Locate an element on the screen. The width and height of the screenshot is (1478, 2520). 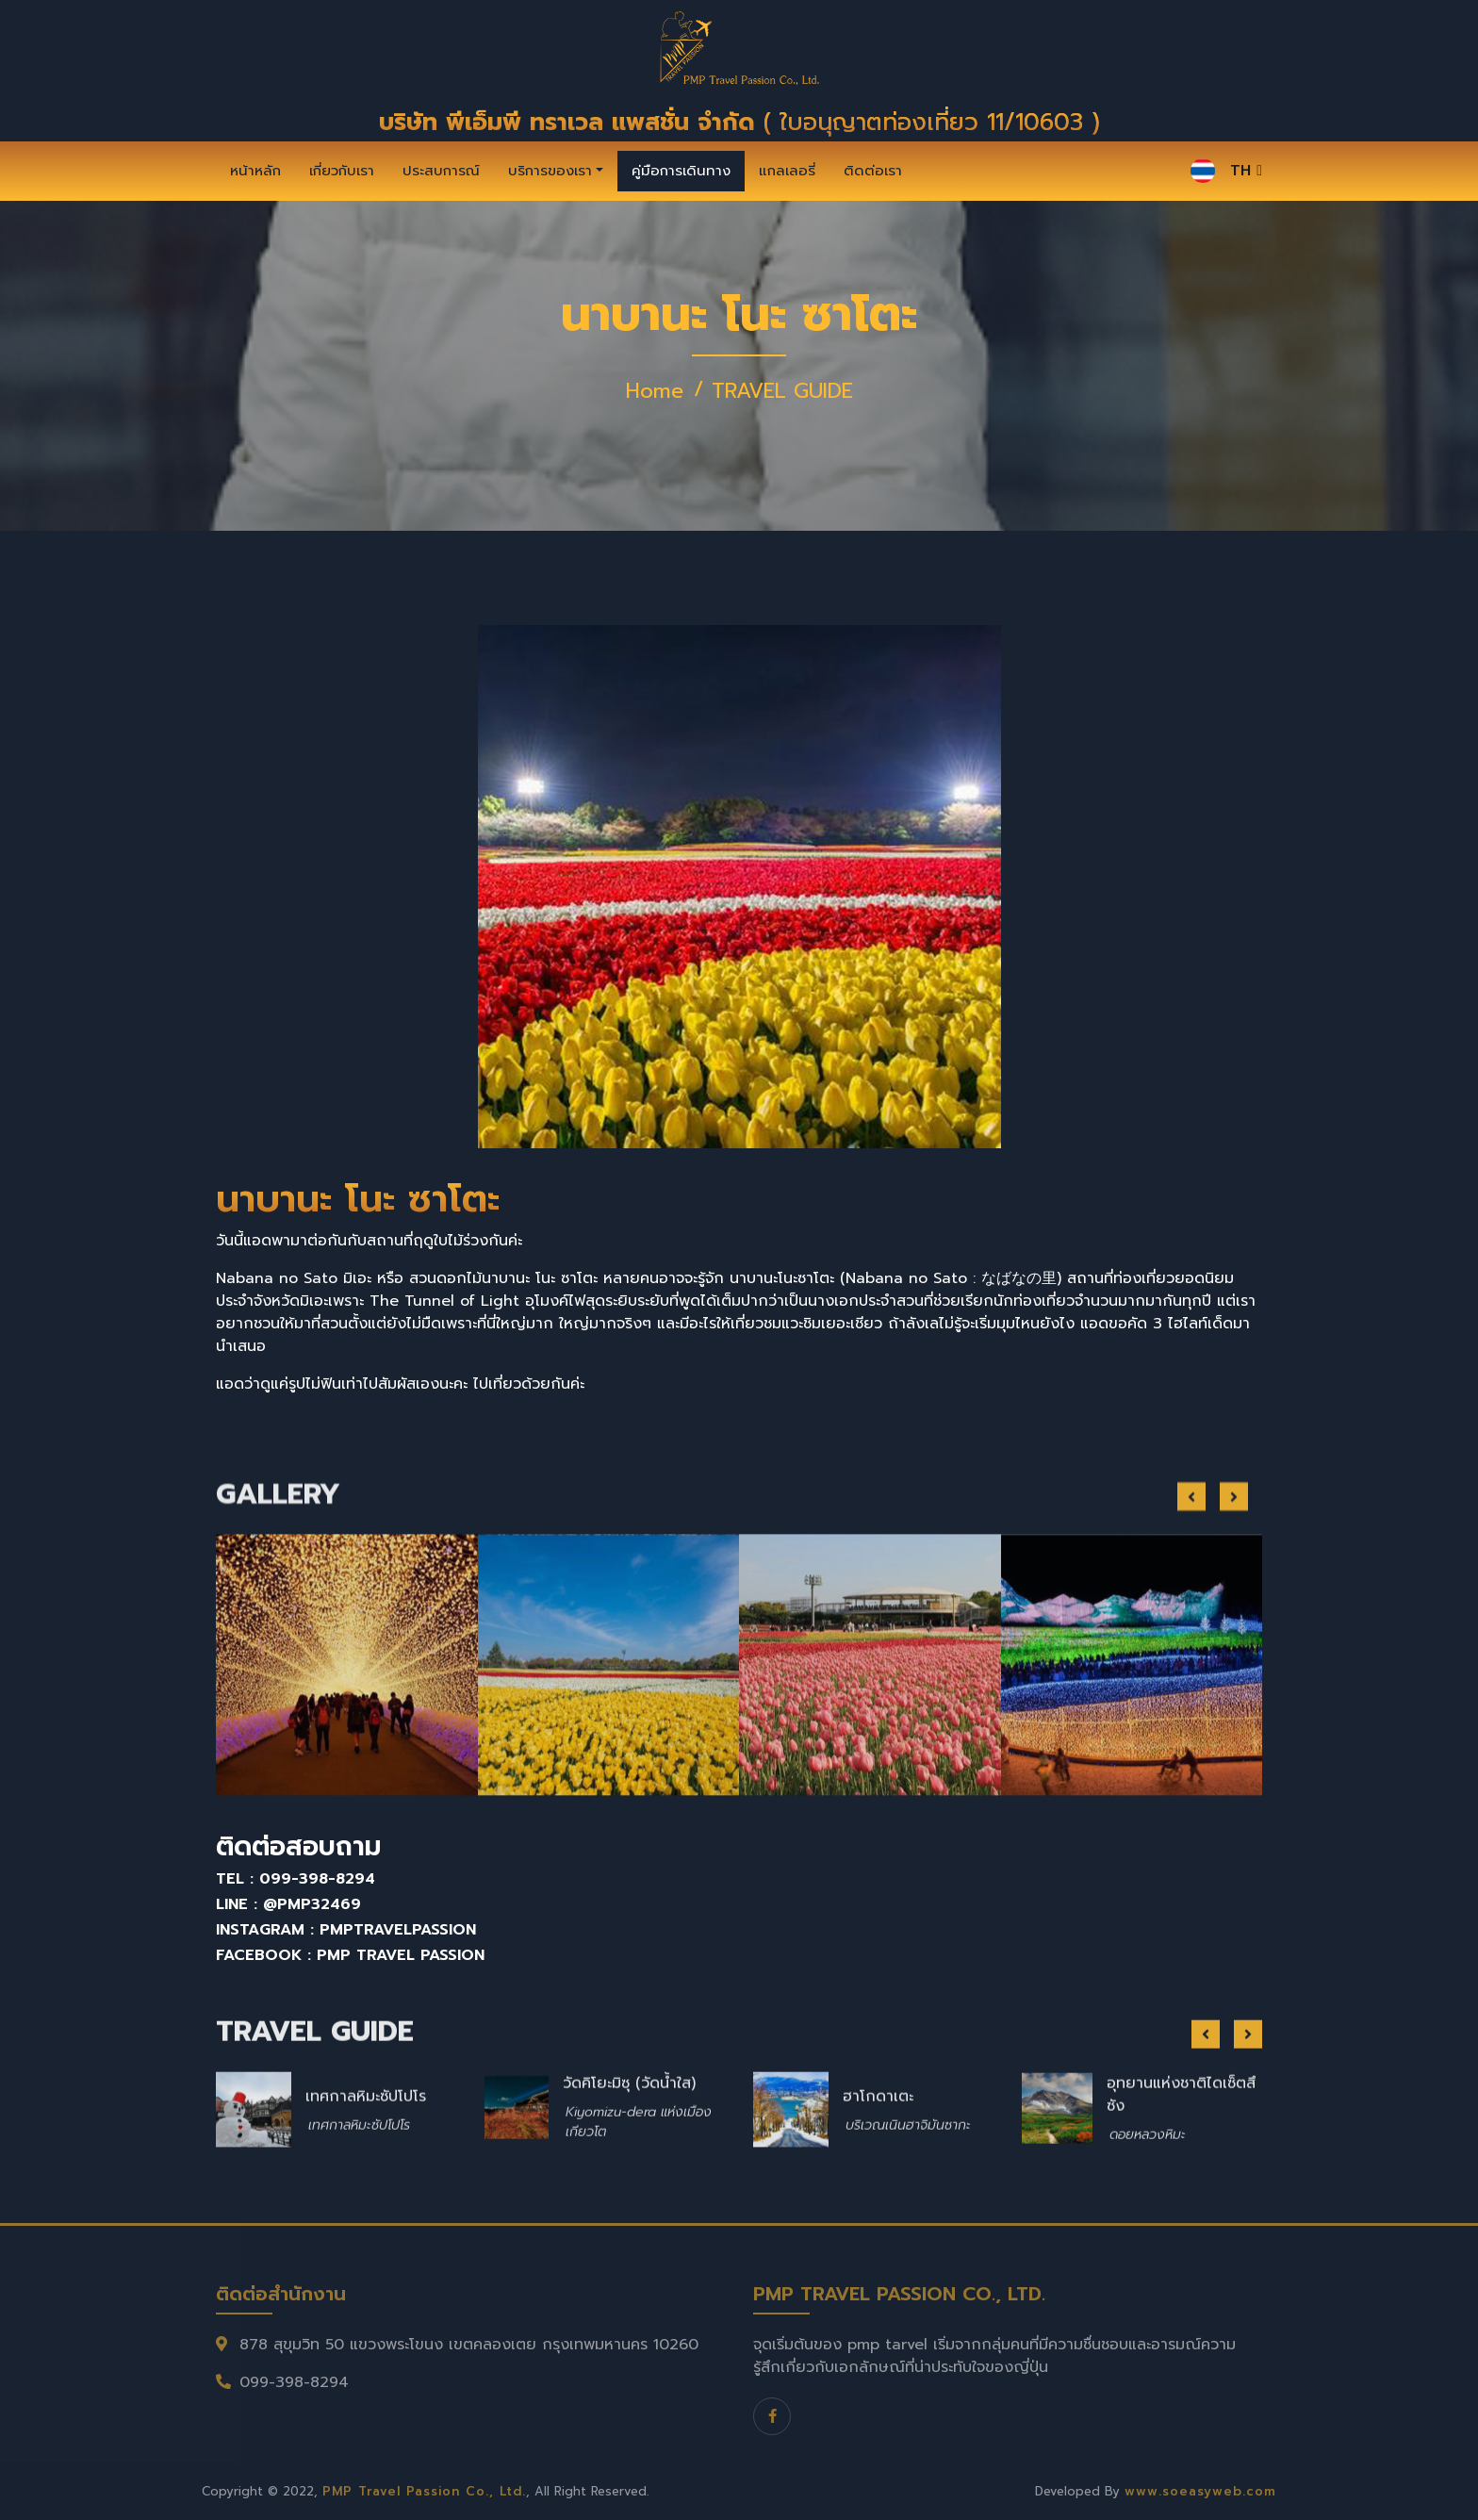
อุทยานแห่งชาติไดเซ็ตสึซัง is located at coordinates (1181, 2150).